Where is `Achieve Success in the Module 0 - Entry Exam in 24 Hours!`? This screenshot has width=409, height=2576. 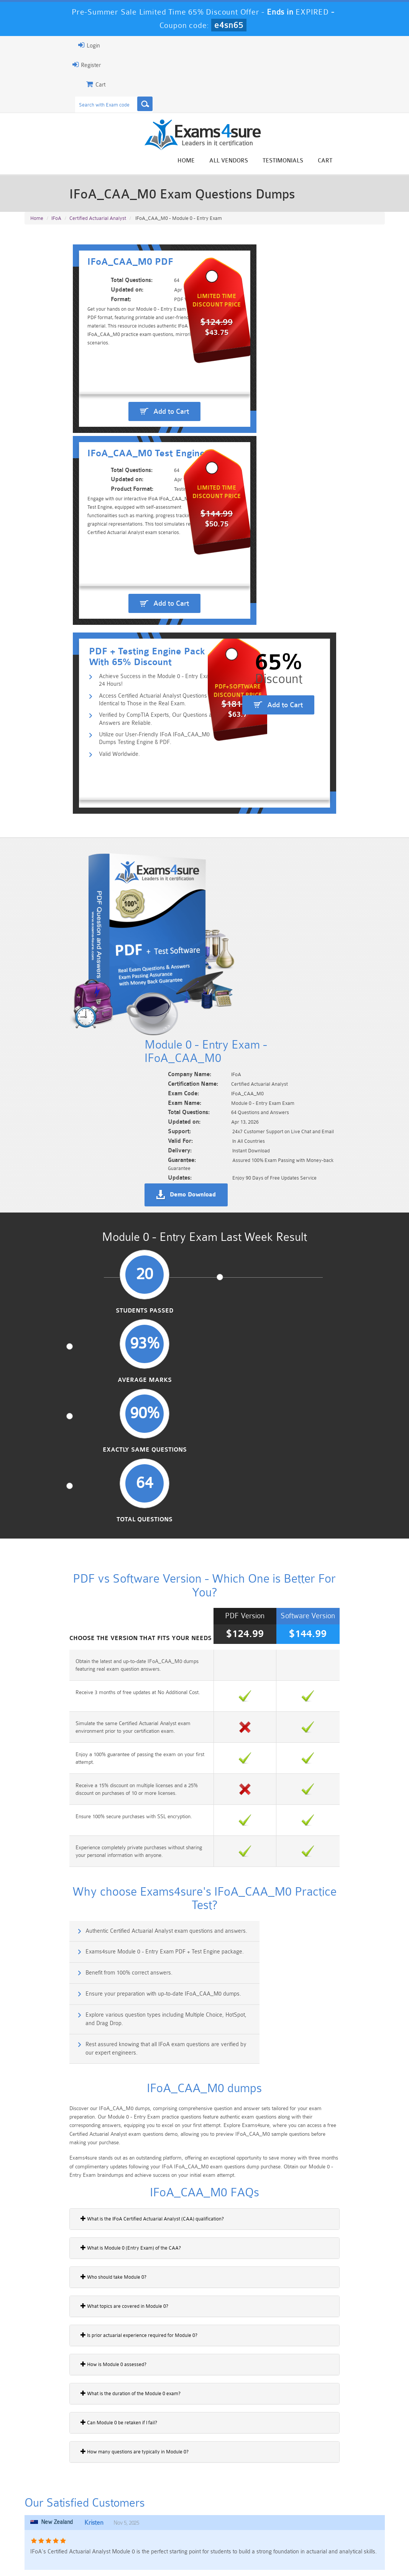 Achieve Success in the Module 0 - Entry Exam in 24 Hours! is located at coordinates (125, 642).